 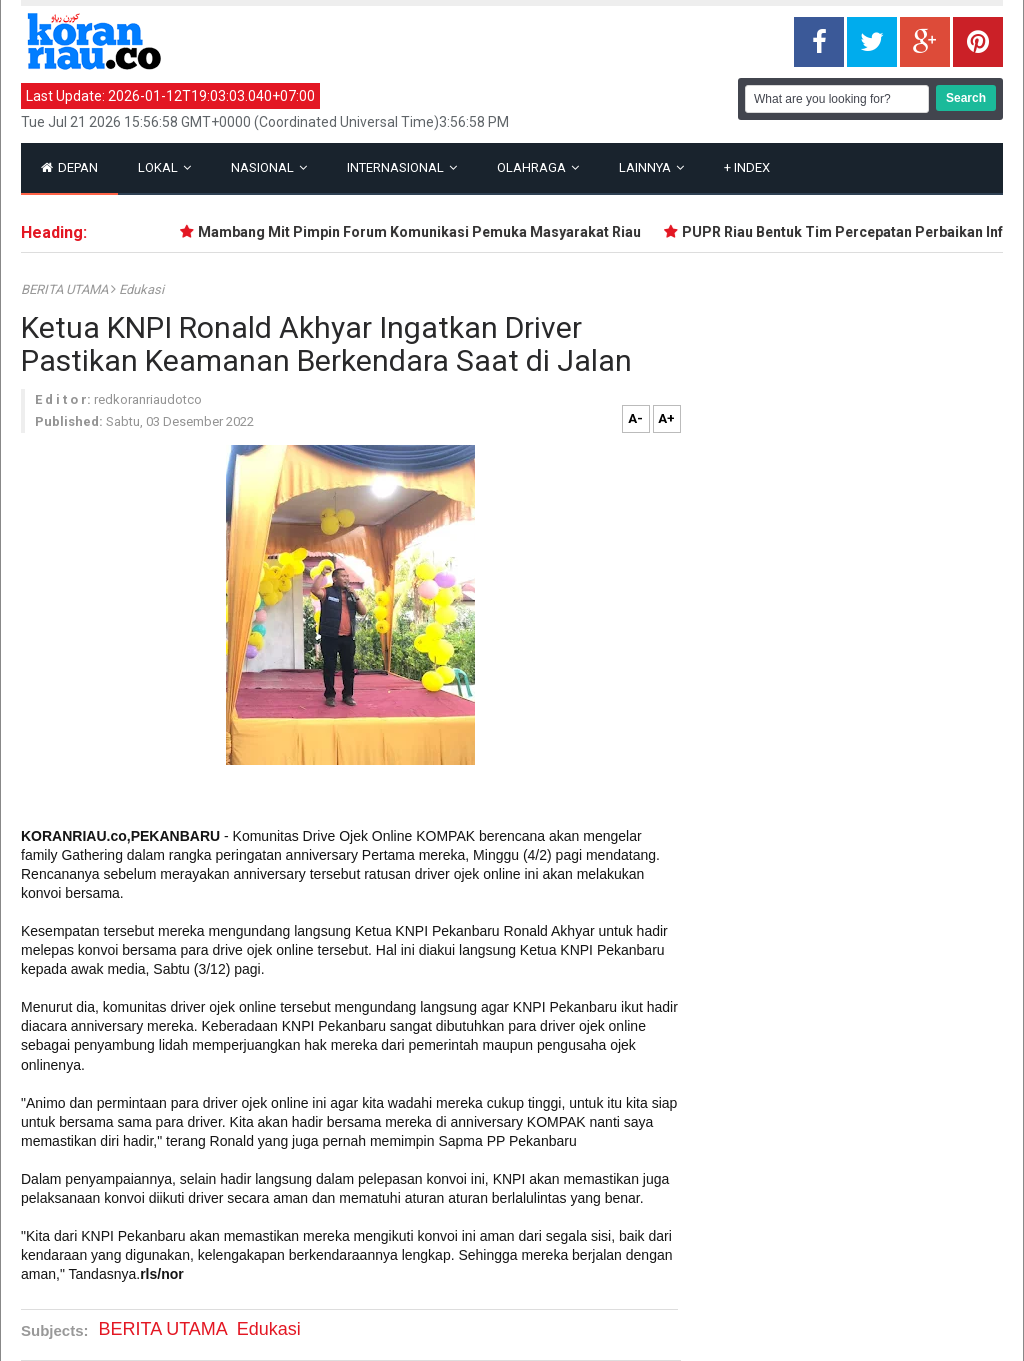 I want to click on Internasional, so click(x=402, y=167).